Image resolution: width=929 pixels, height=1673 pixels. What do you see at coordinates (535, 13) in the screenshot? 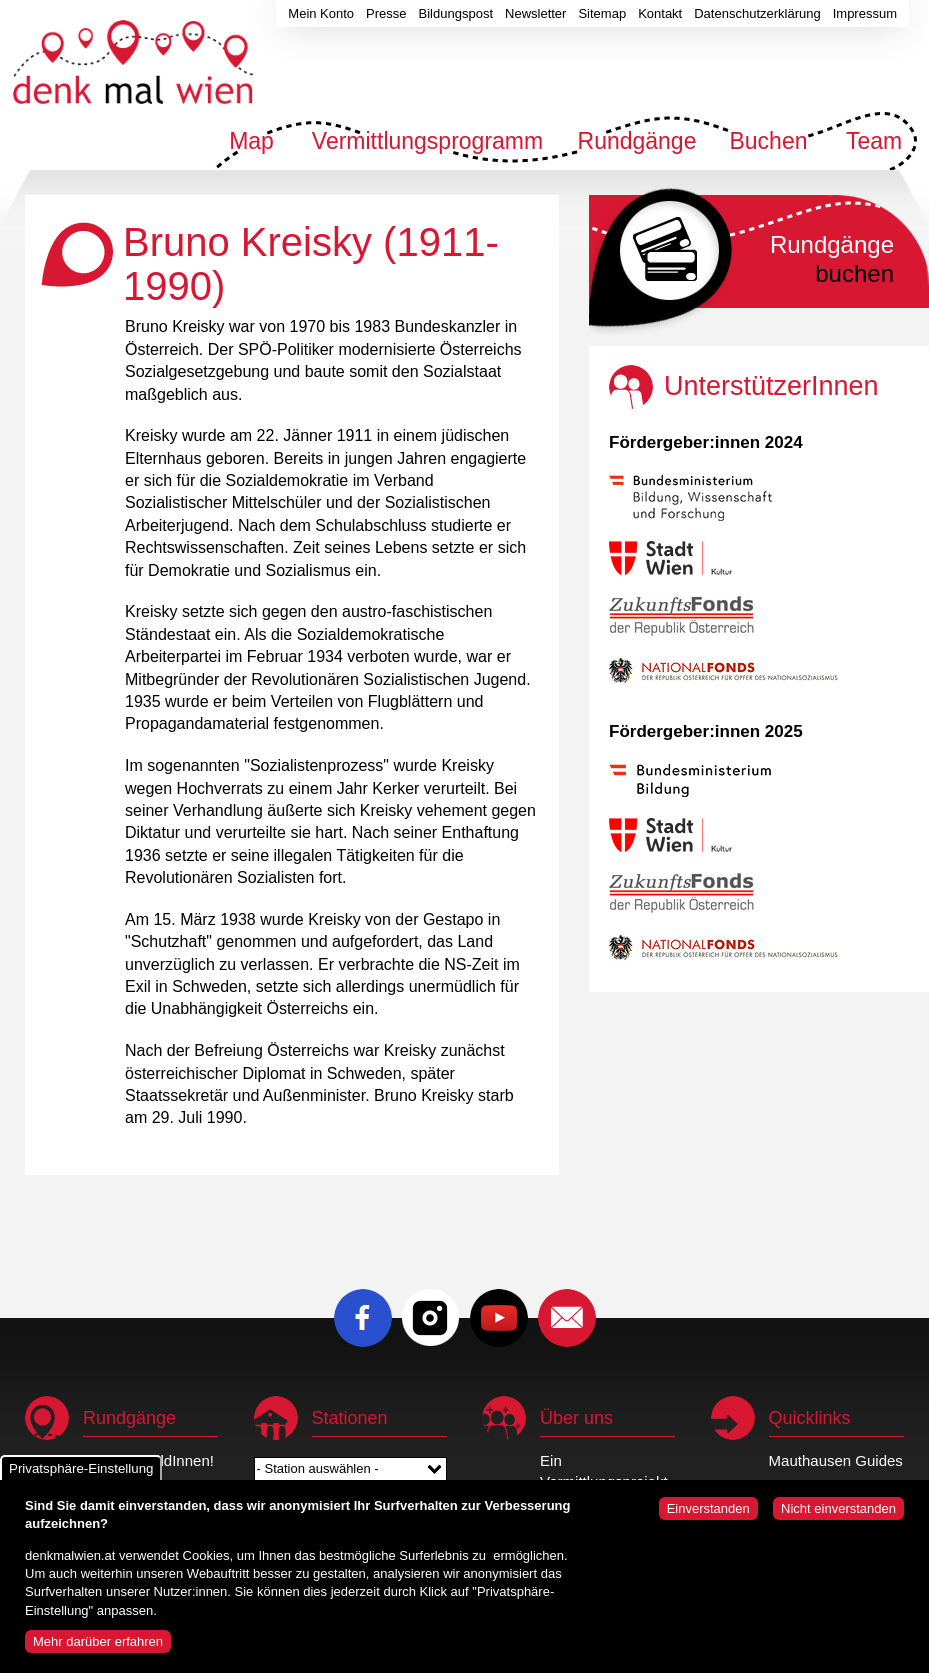
I see `Newsletter` at bounding box center [535, 13].